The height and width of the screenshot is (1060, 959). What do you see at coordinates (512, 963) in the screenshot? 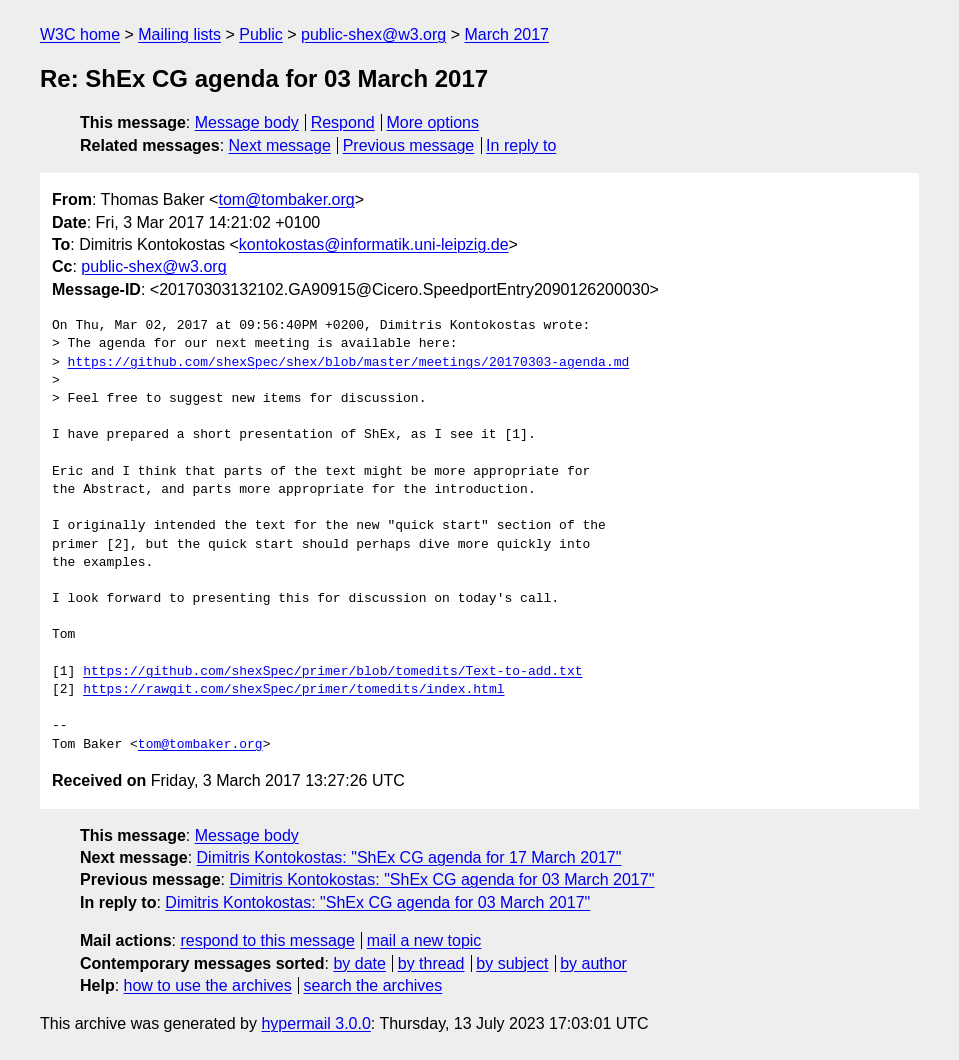
I see `by subject` at bounding box center [512, 963].